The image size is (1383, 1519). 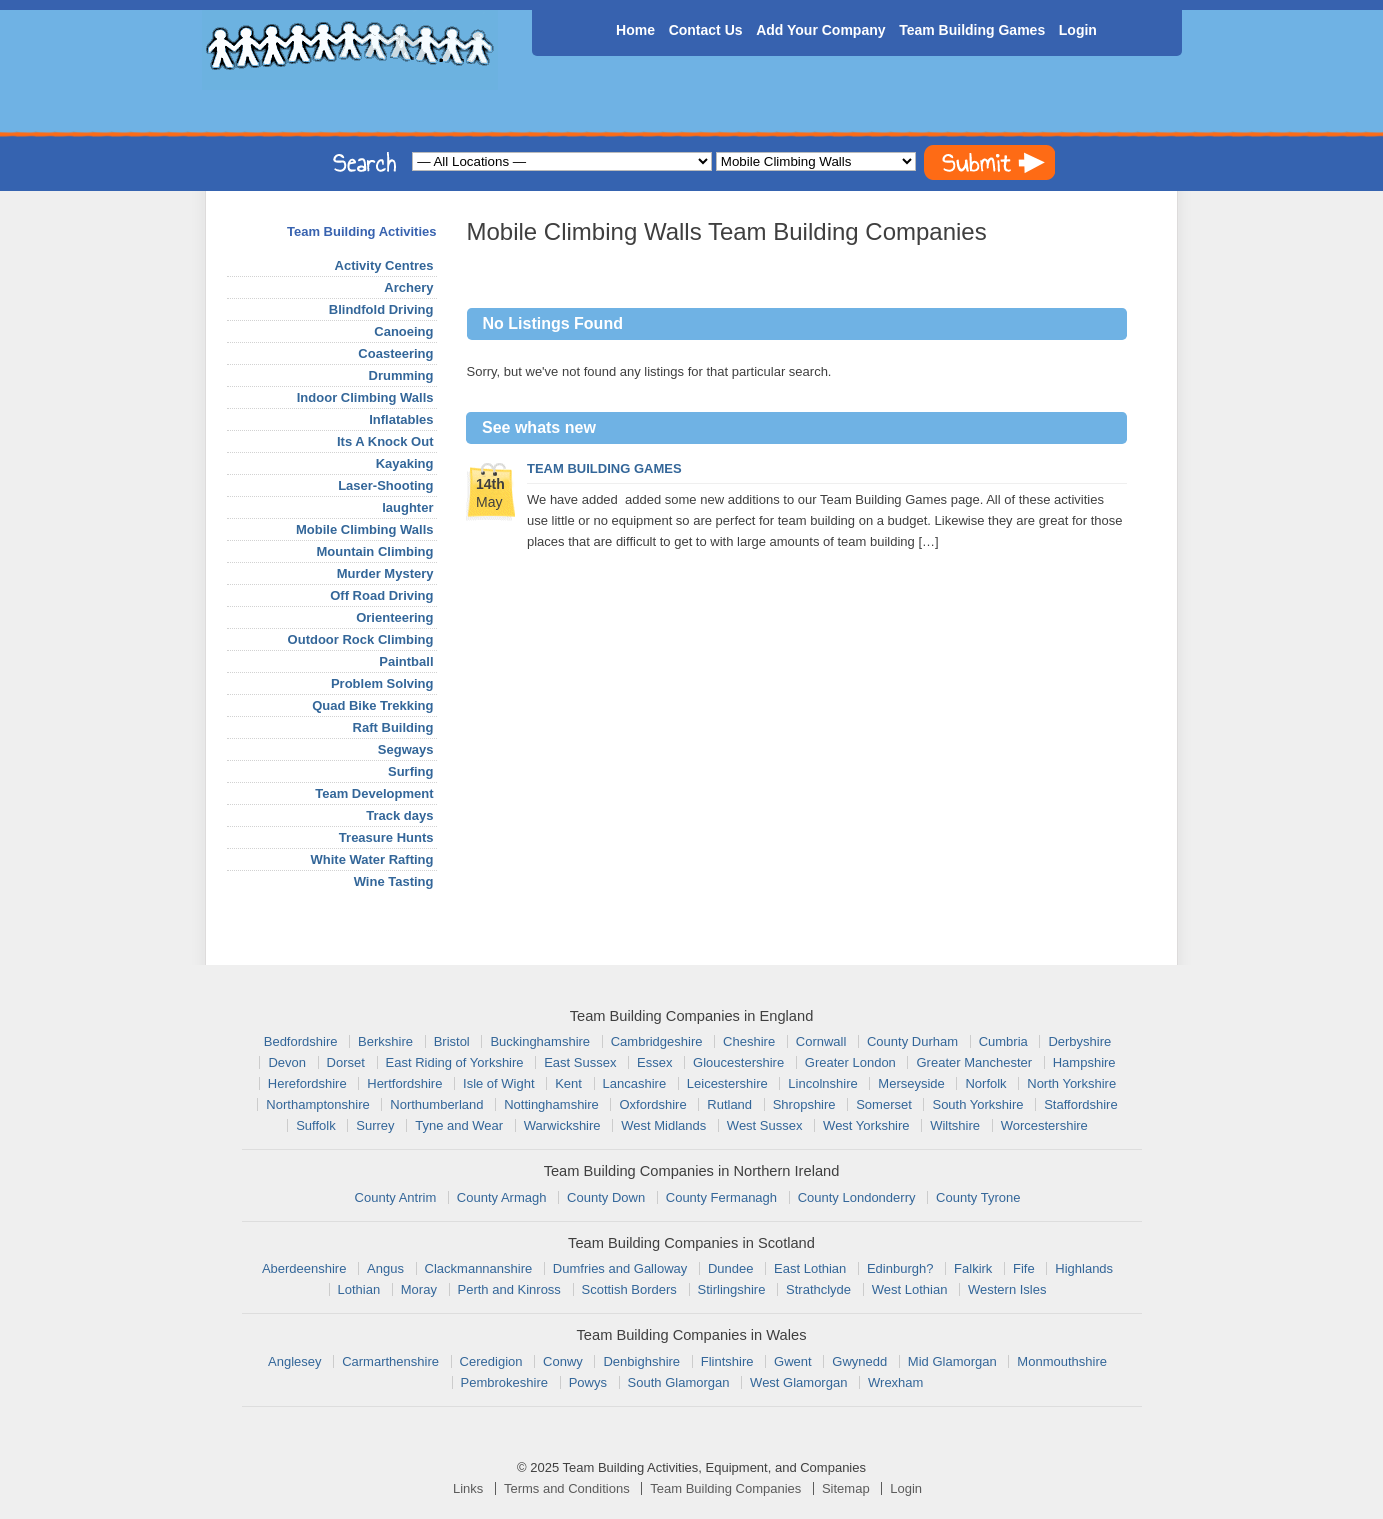 I want to click on South Glamorgan, so click(x=679, y=1382).